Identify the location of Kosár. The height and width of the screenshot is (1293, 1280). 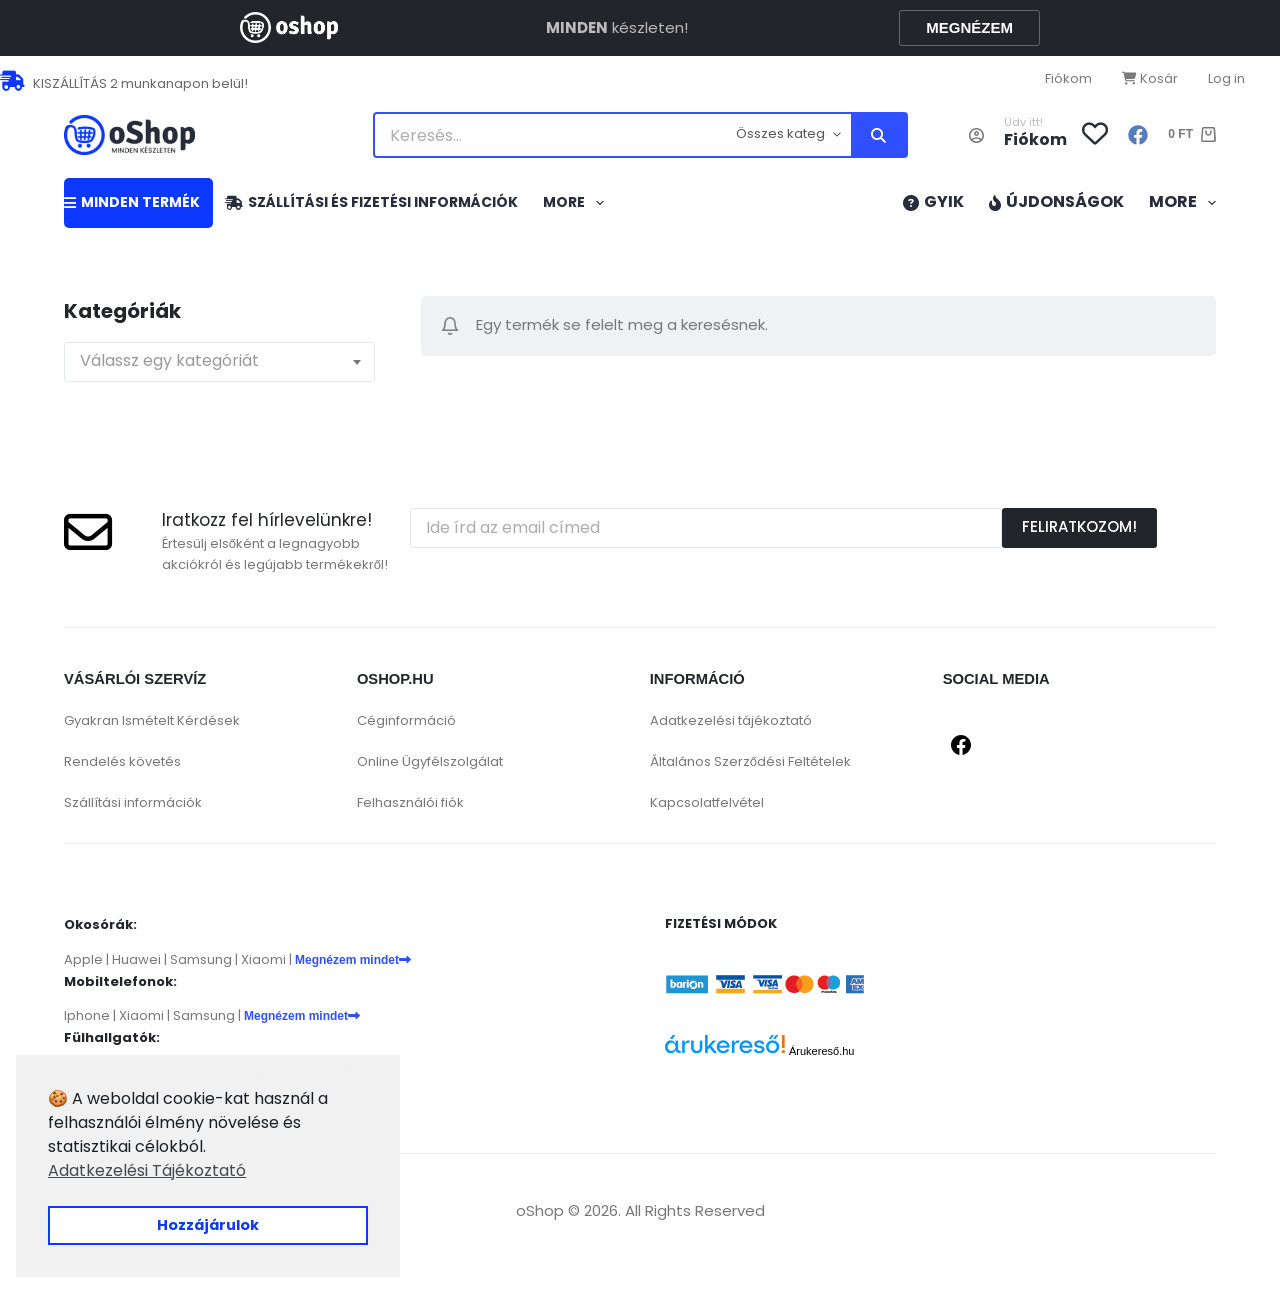
(1150, 78).